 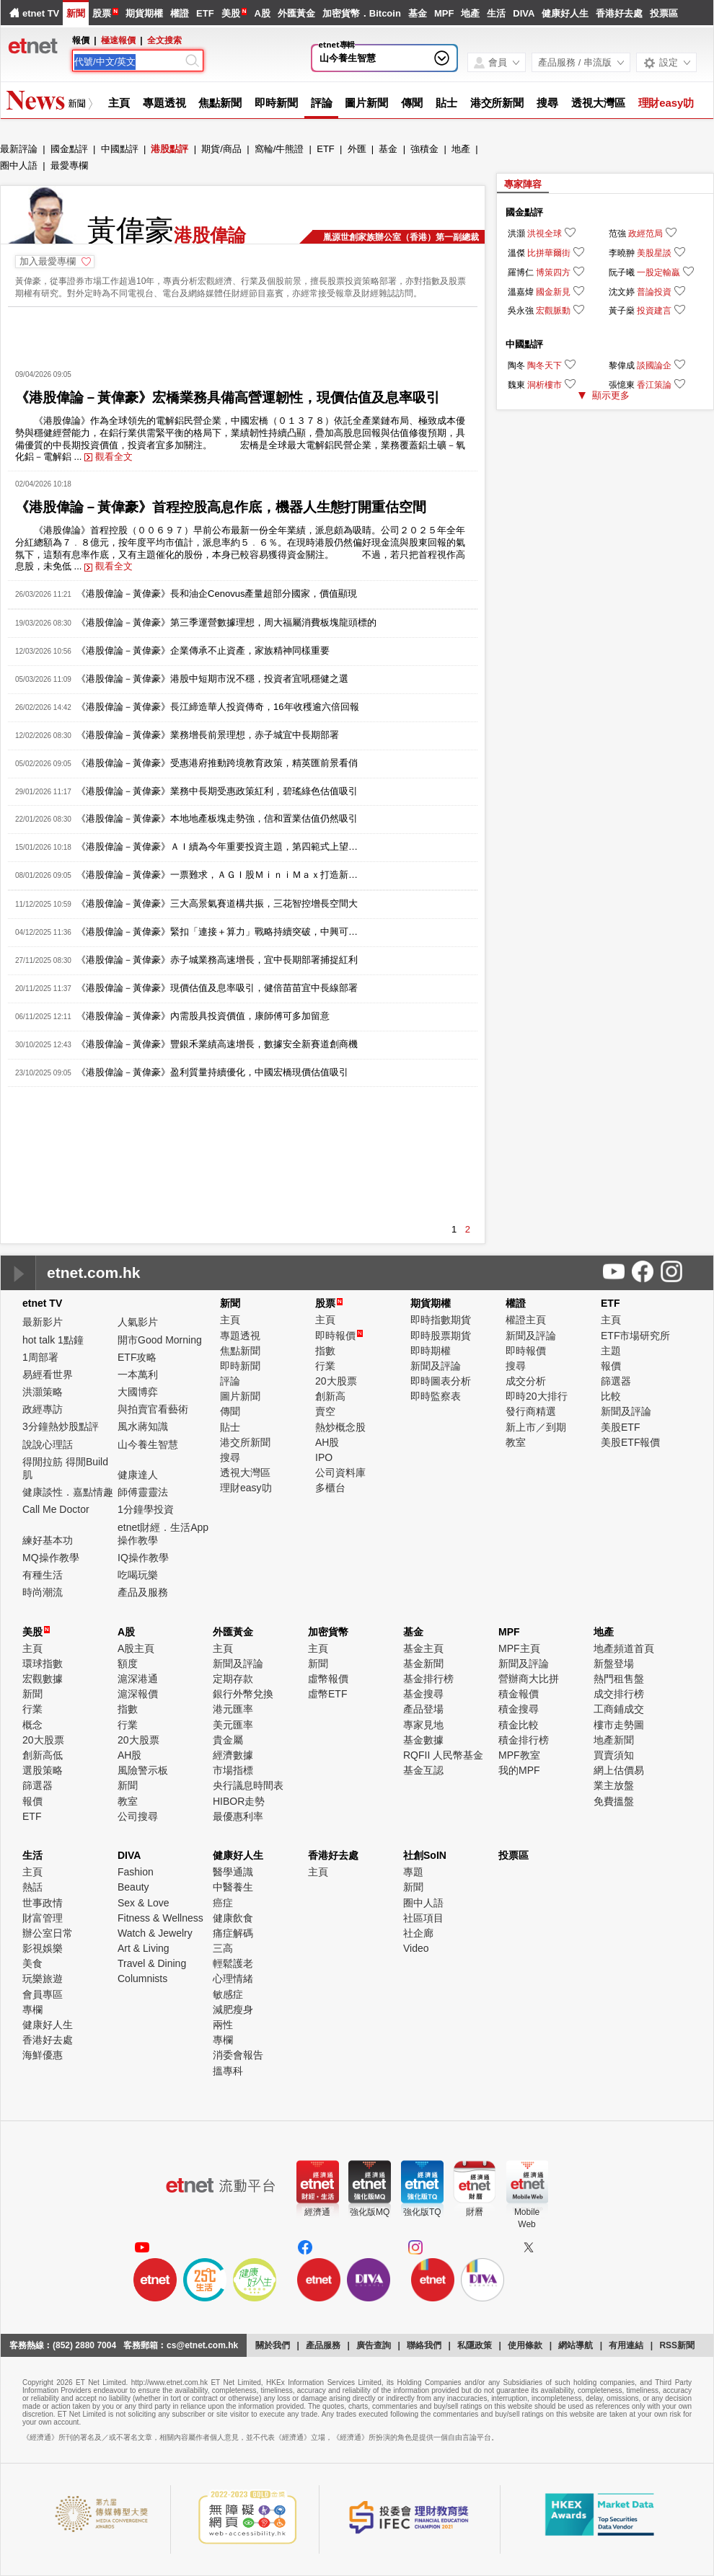 What do you see at coordinates (423, 1725) in the screenshot?
I see `專家見地` at bounding box center [423, 1725].